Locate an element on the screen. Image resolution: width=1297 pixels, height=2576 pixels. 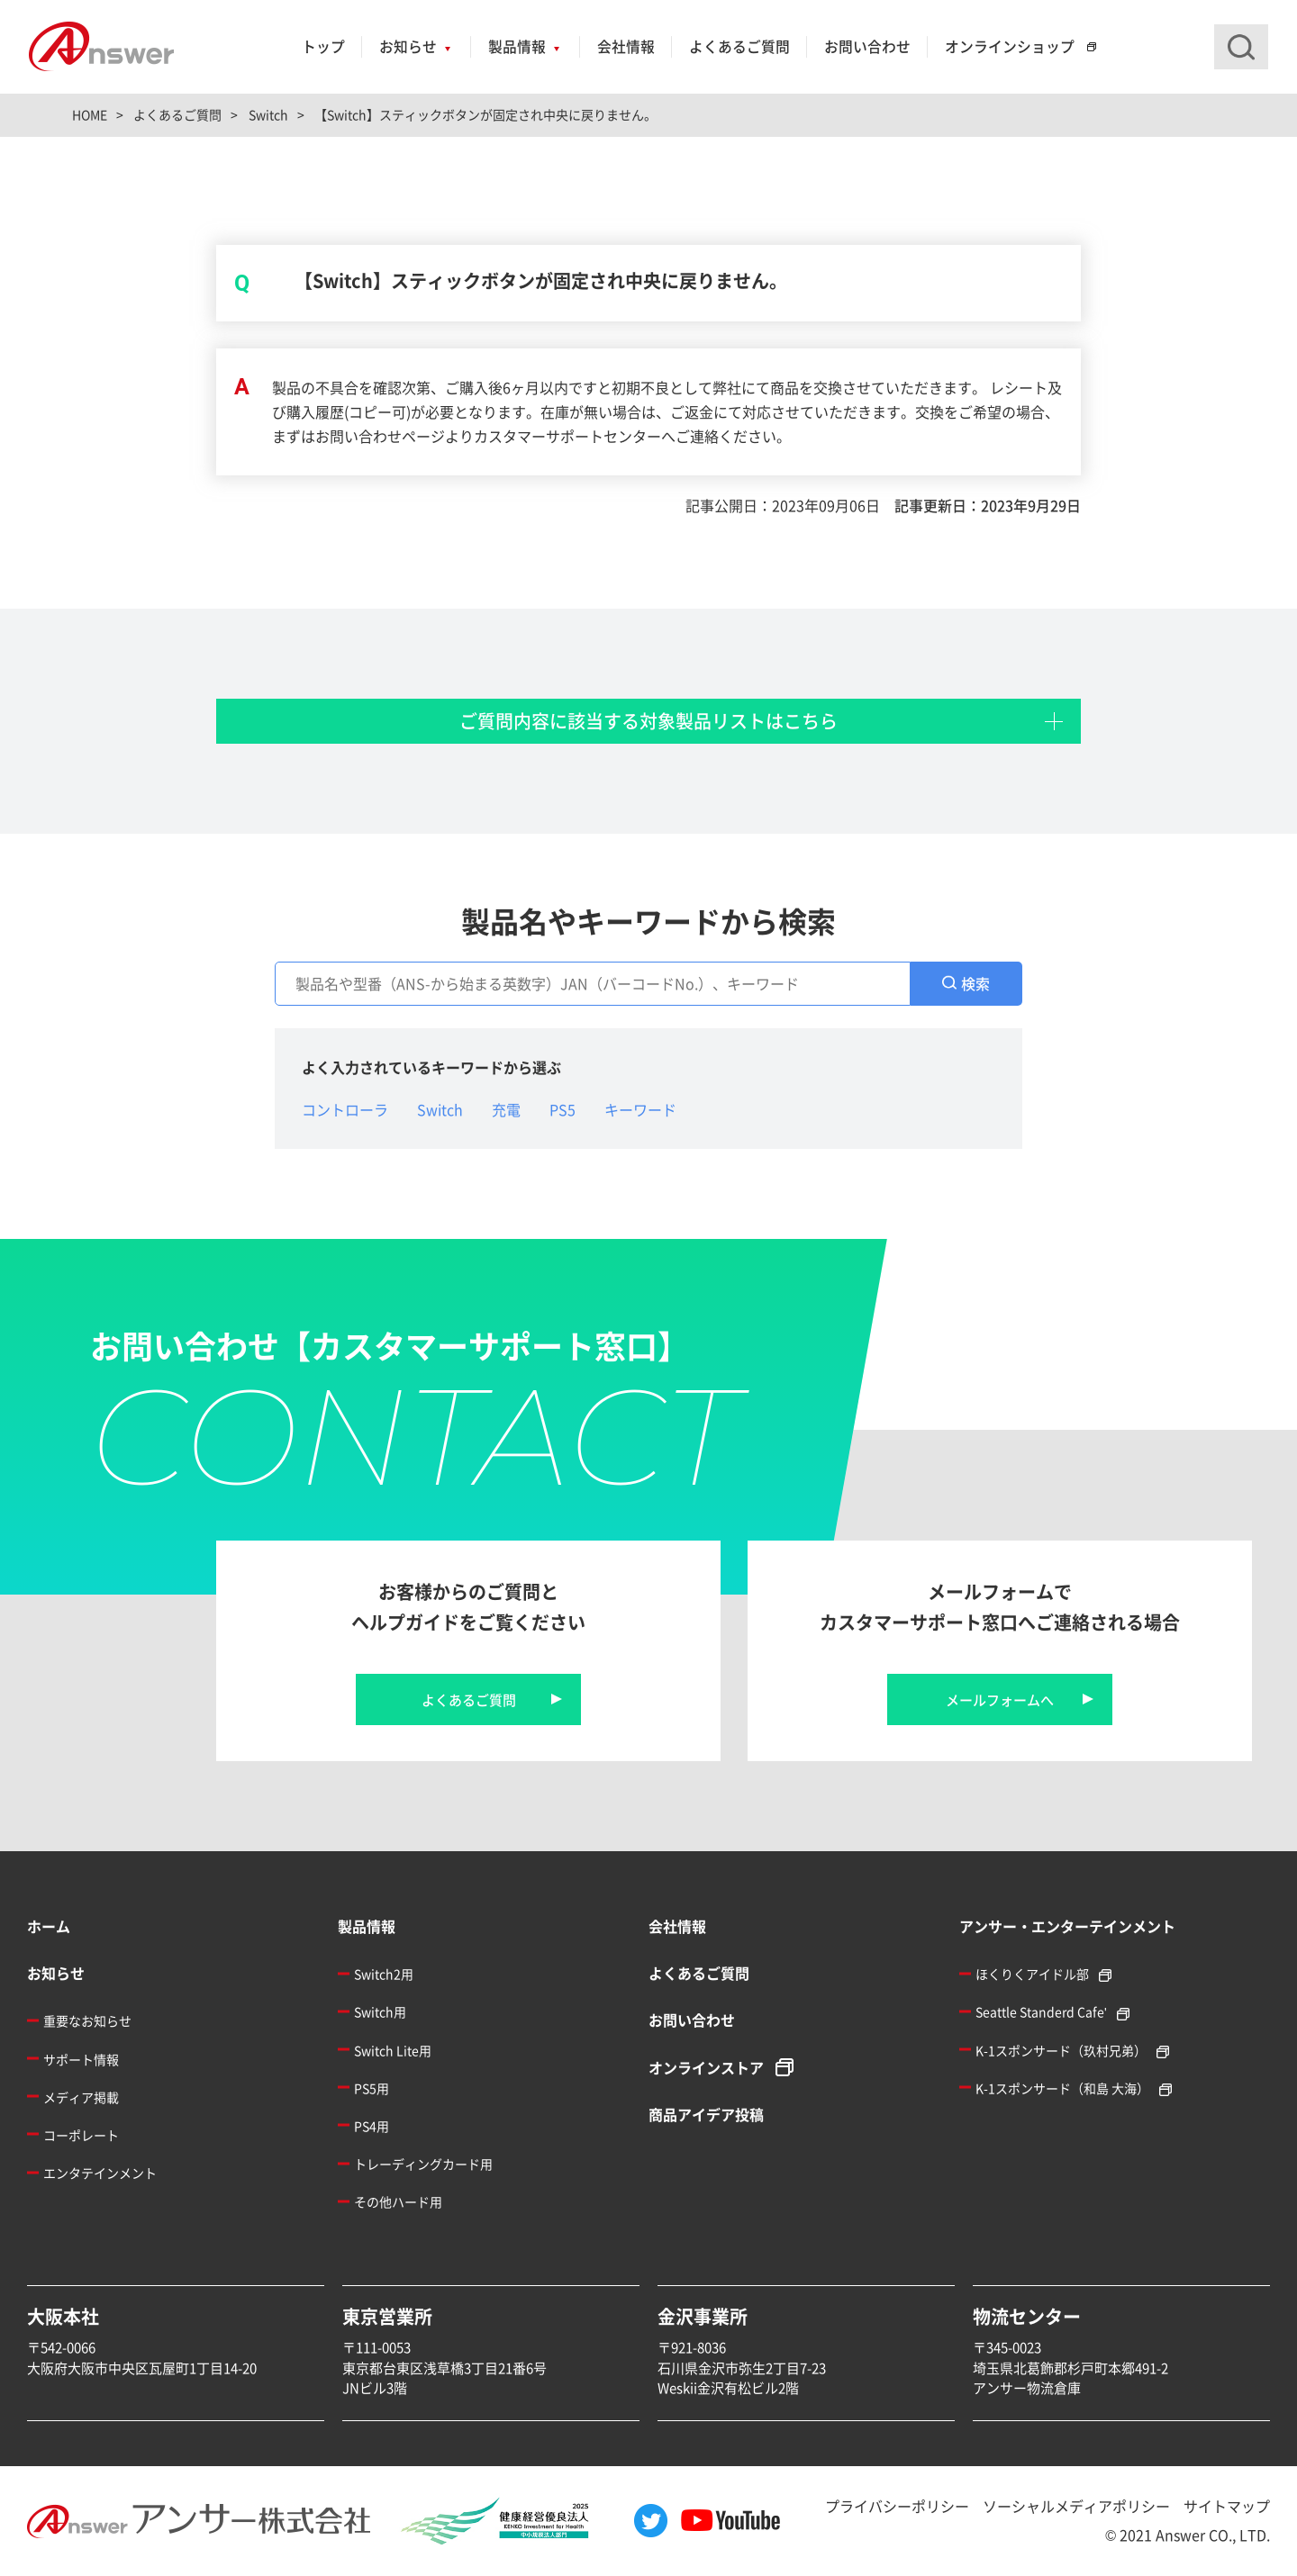
トレーディングカード用 is located at coordinates (423, 2164).